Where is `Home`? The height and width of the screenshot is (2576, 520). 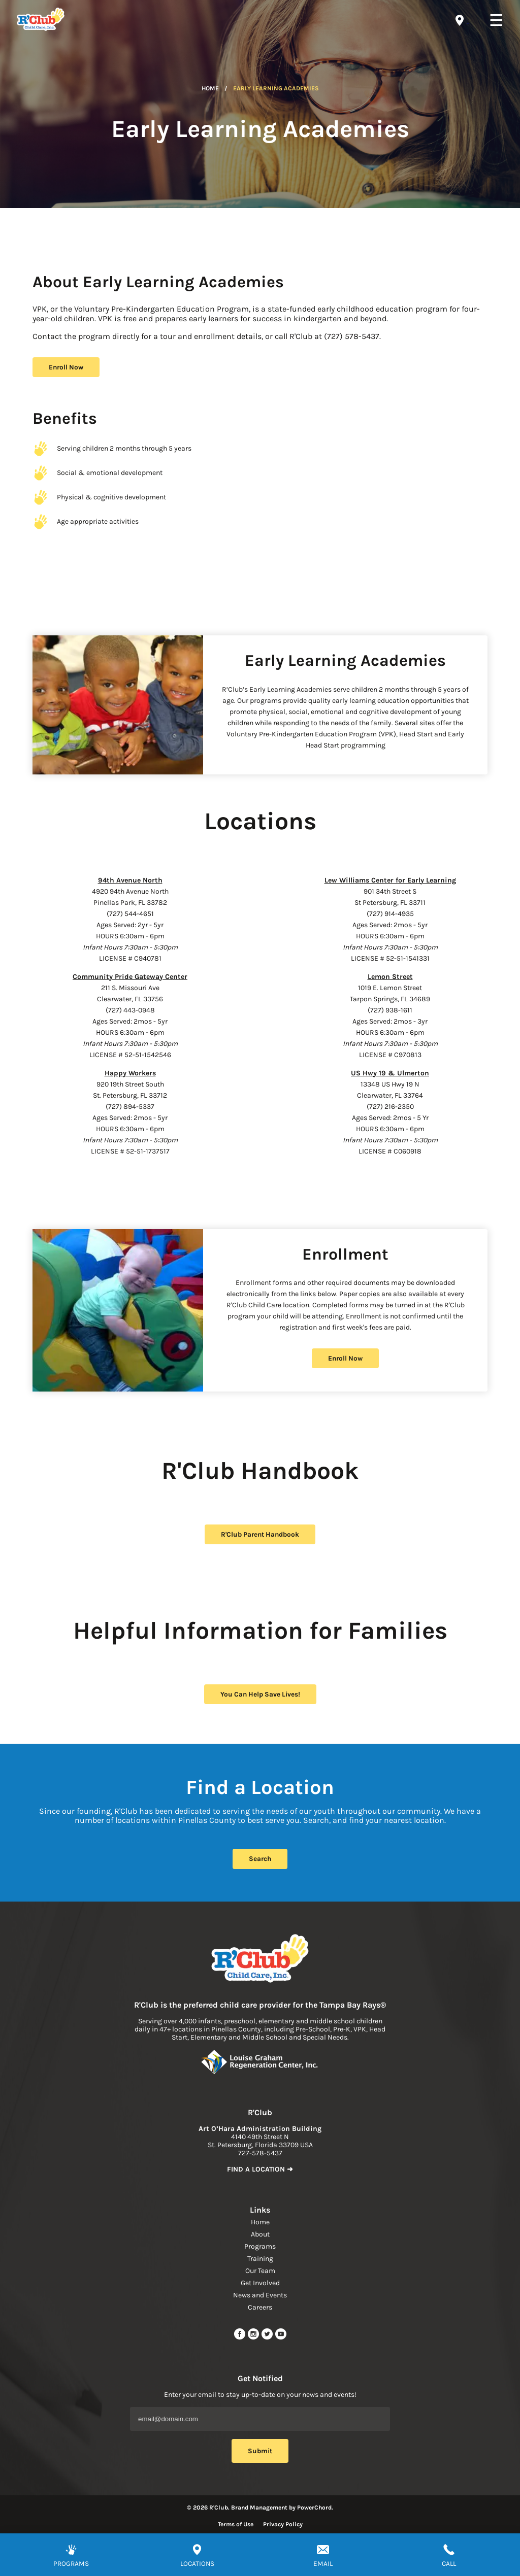 Home is located at coordinates (210, 88).